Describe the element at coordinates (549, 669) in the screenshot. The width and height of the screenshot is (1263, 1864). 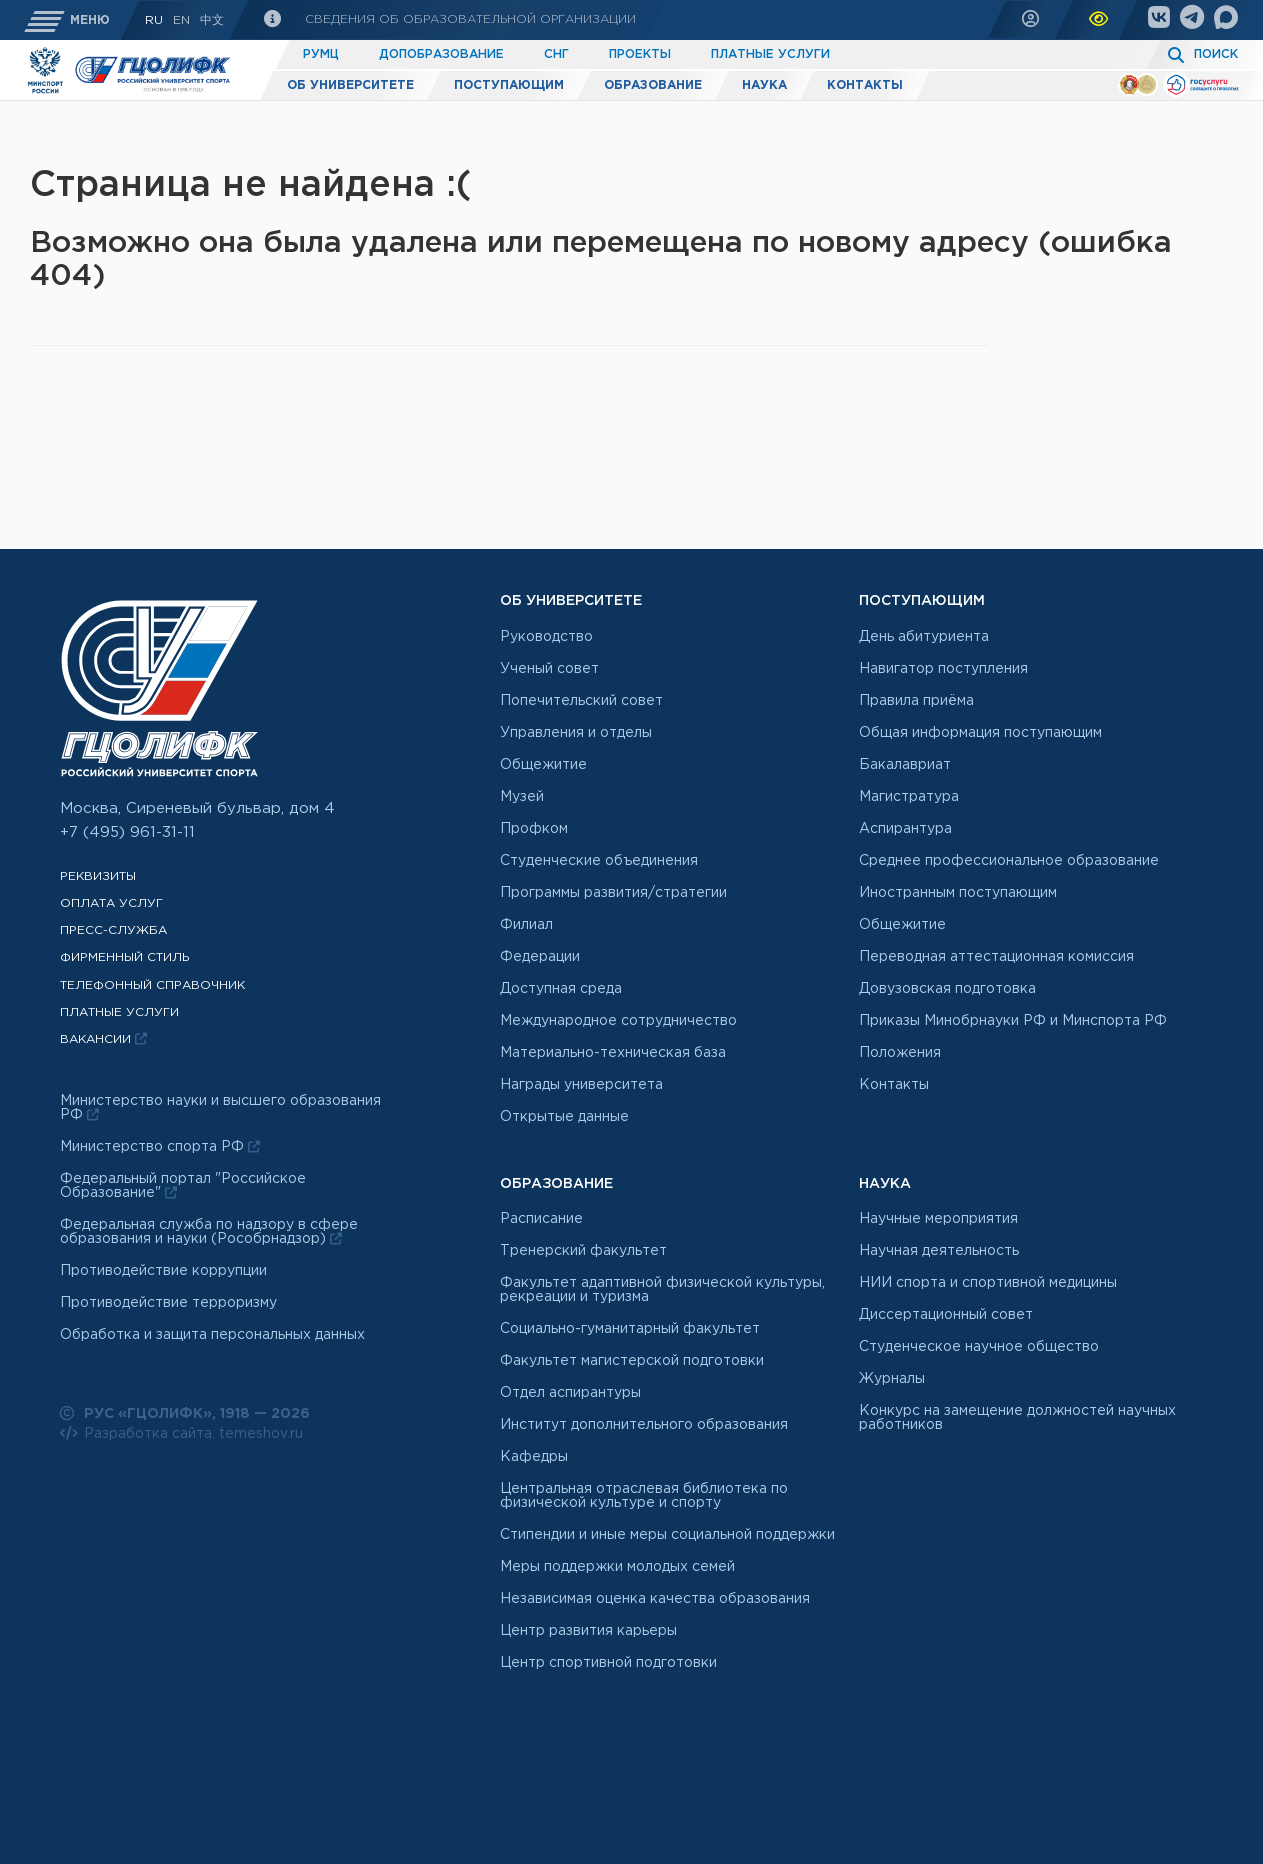
I see `Ученый совет` at that location.